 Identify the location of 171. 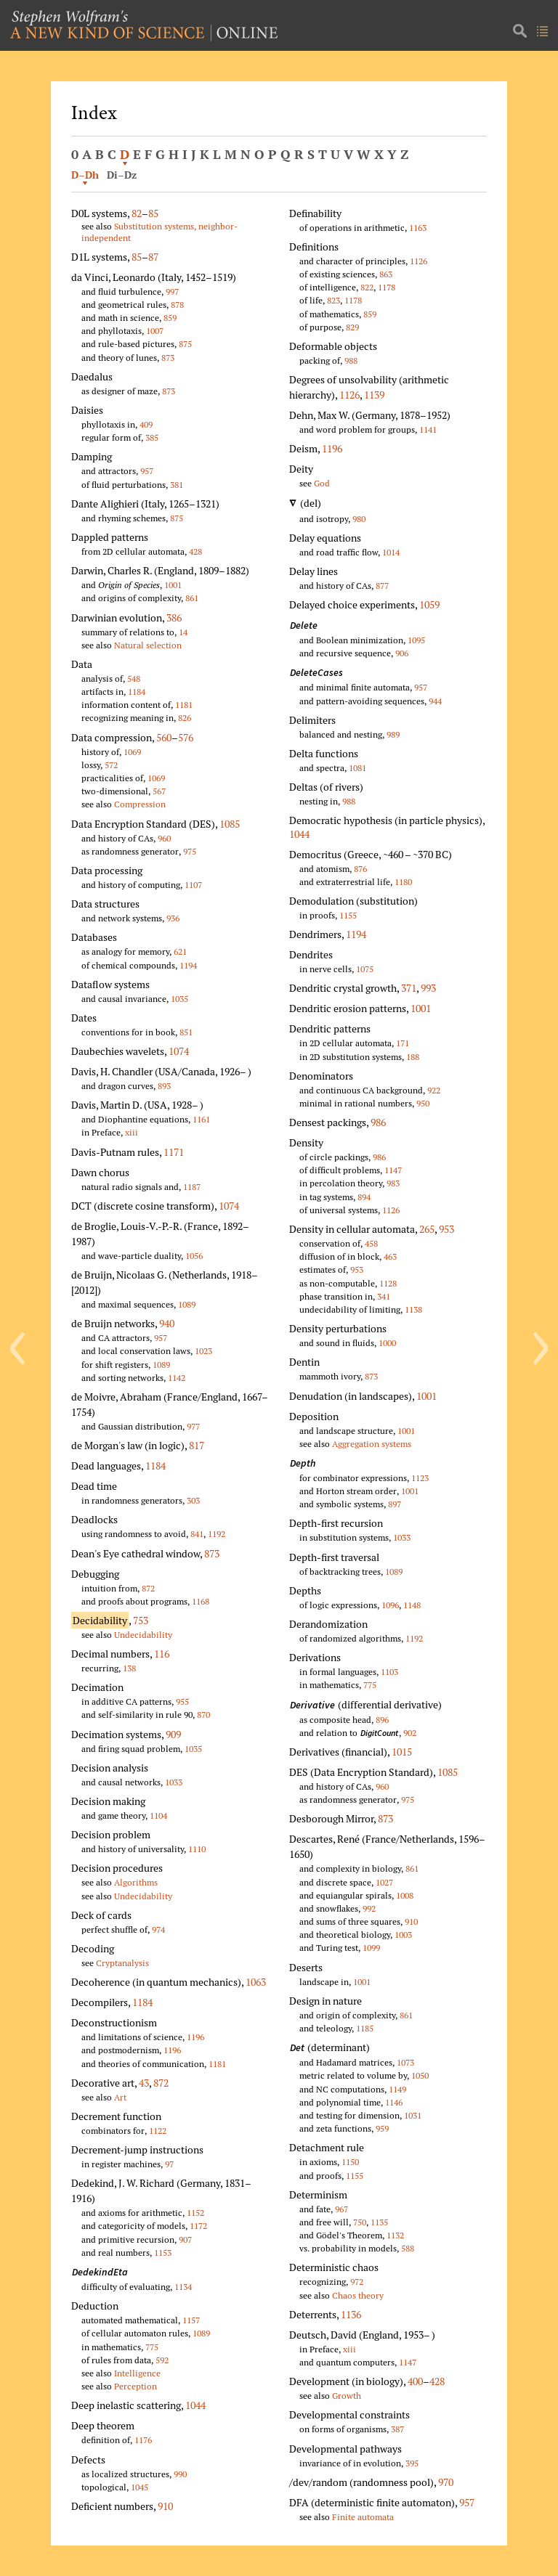
(402, 1043).